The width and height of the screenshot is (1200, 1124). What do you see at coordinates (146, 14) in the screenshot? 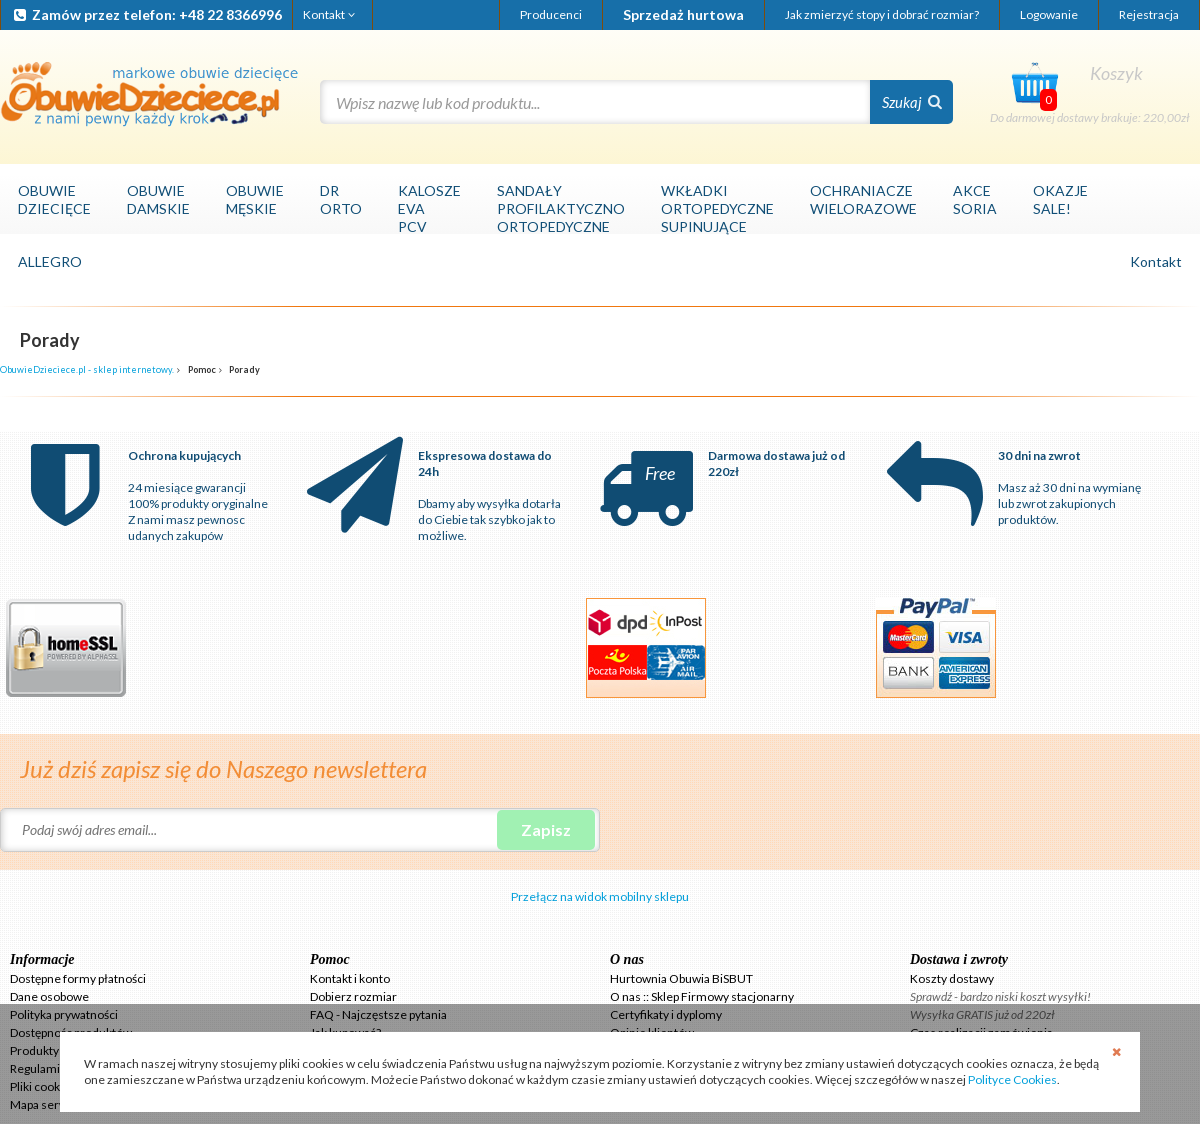
I see `Zamów przez telefon: +48 22 8366996` at bounding box center [146, 14].